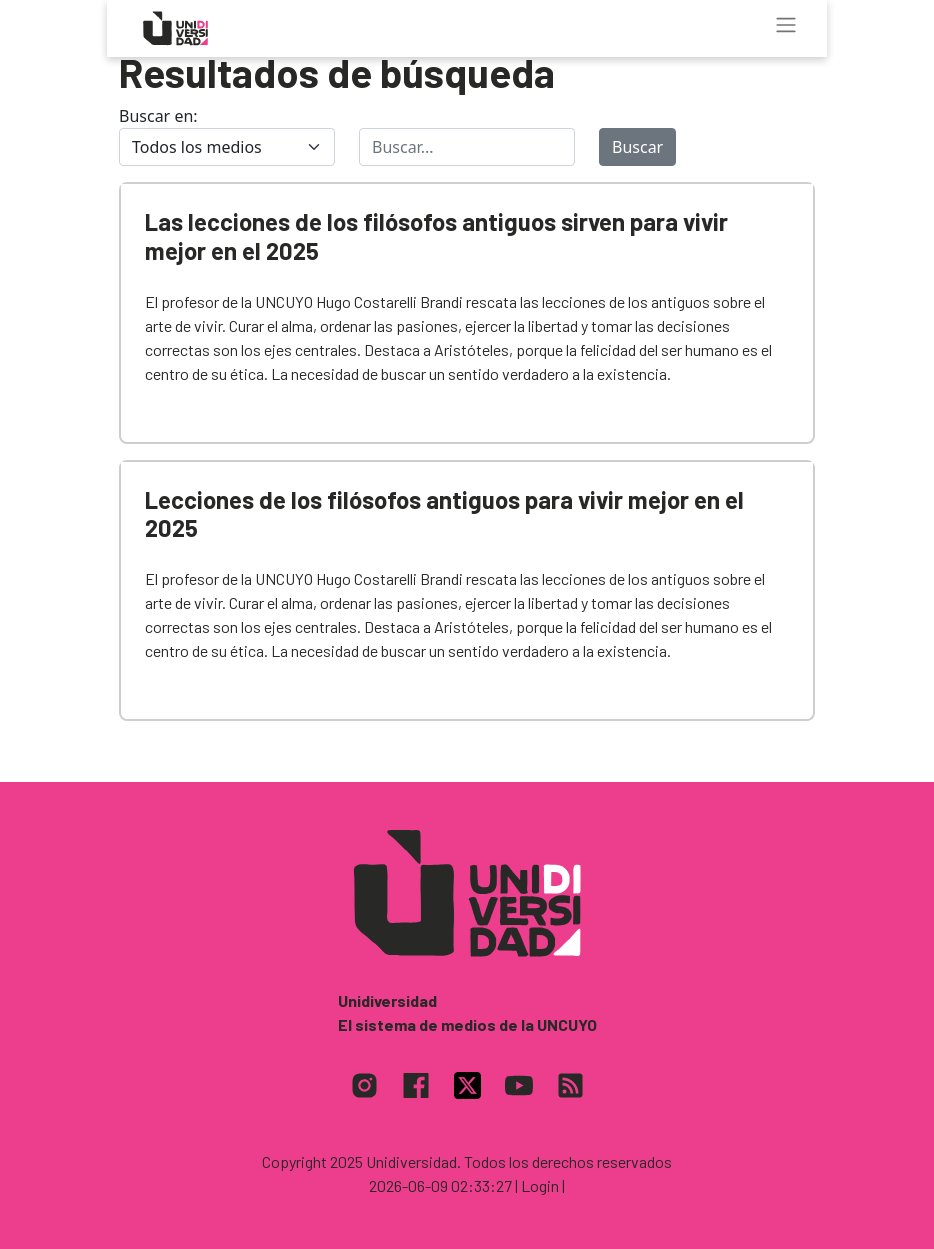 This screenshot has height=1249, width=934. Describe the element at coordinates (158, 116) in the screenshot. I see `Buscar en:` at that location.